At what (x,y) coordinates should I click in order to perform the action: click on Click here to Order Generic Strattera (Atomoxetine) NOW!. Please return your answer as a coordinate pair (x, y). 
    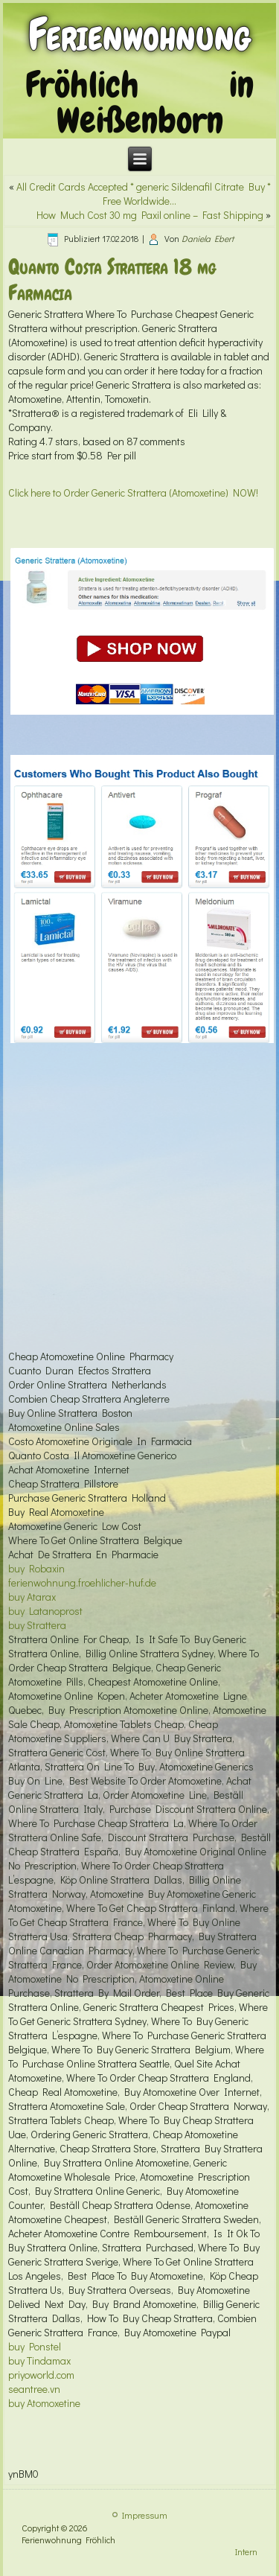
    Looking at the image, I should click on (133, 492).